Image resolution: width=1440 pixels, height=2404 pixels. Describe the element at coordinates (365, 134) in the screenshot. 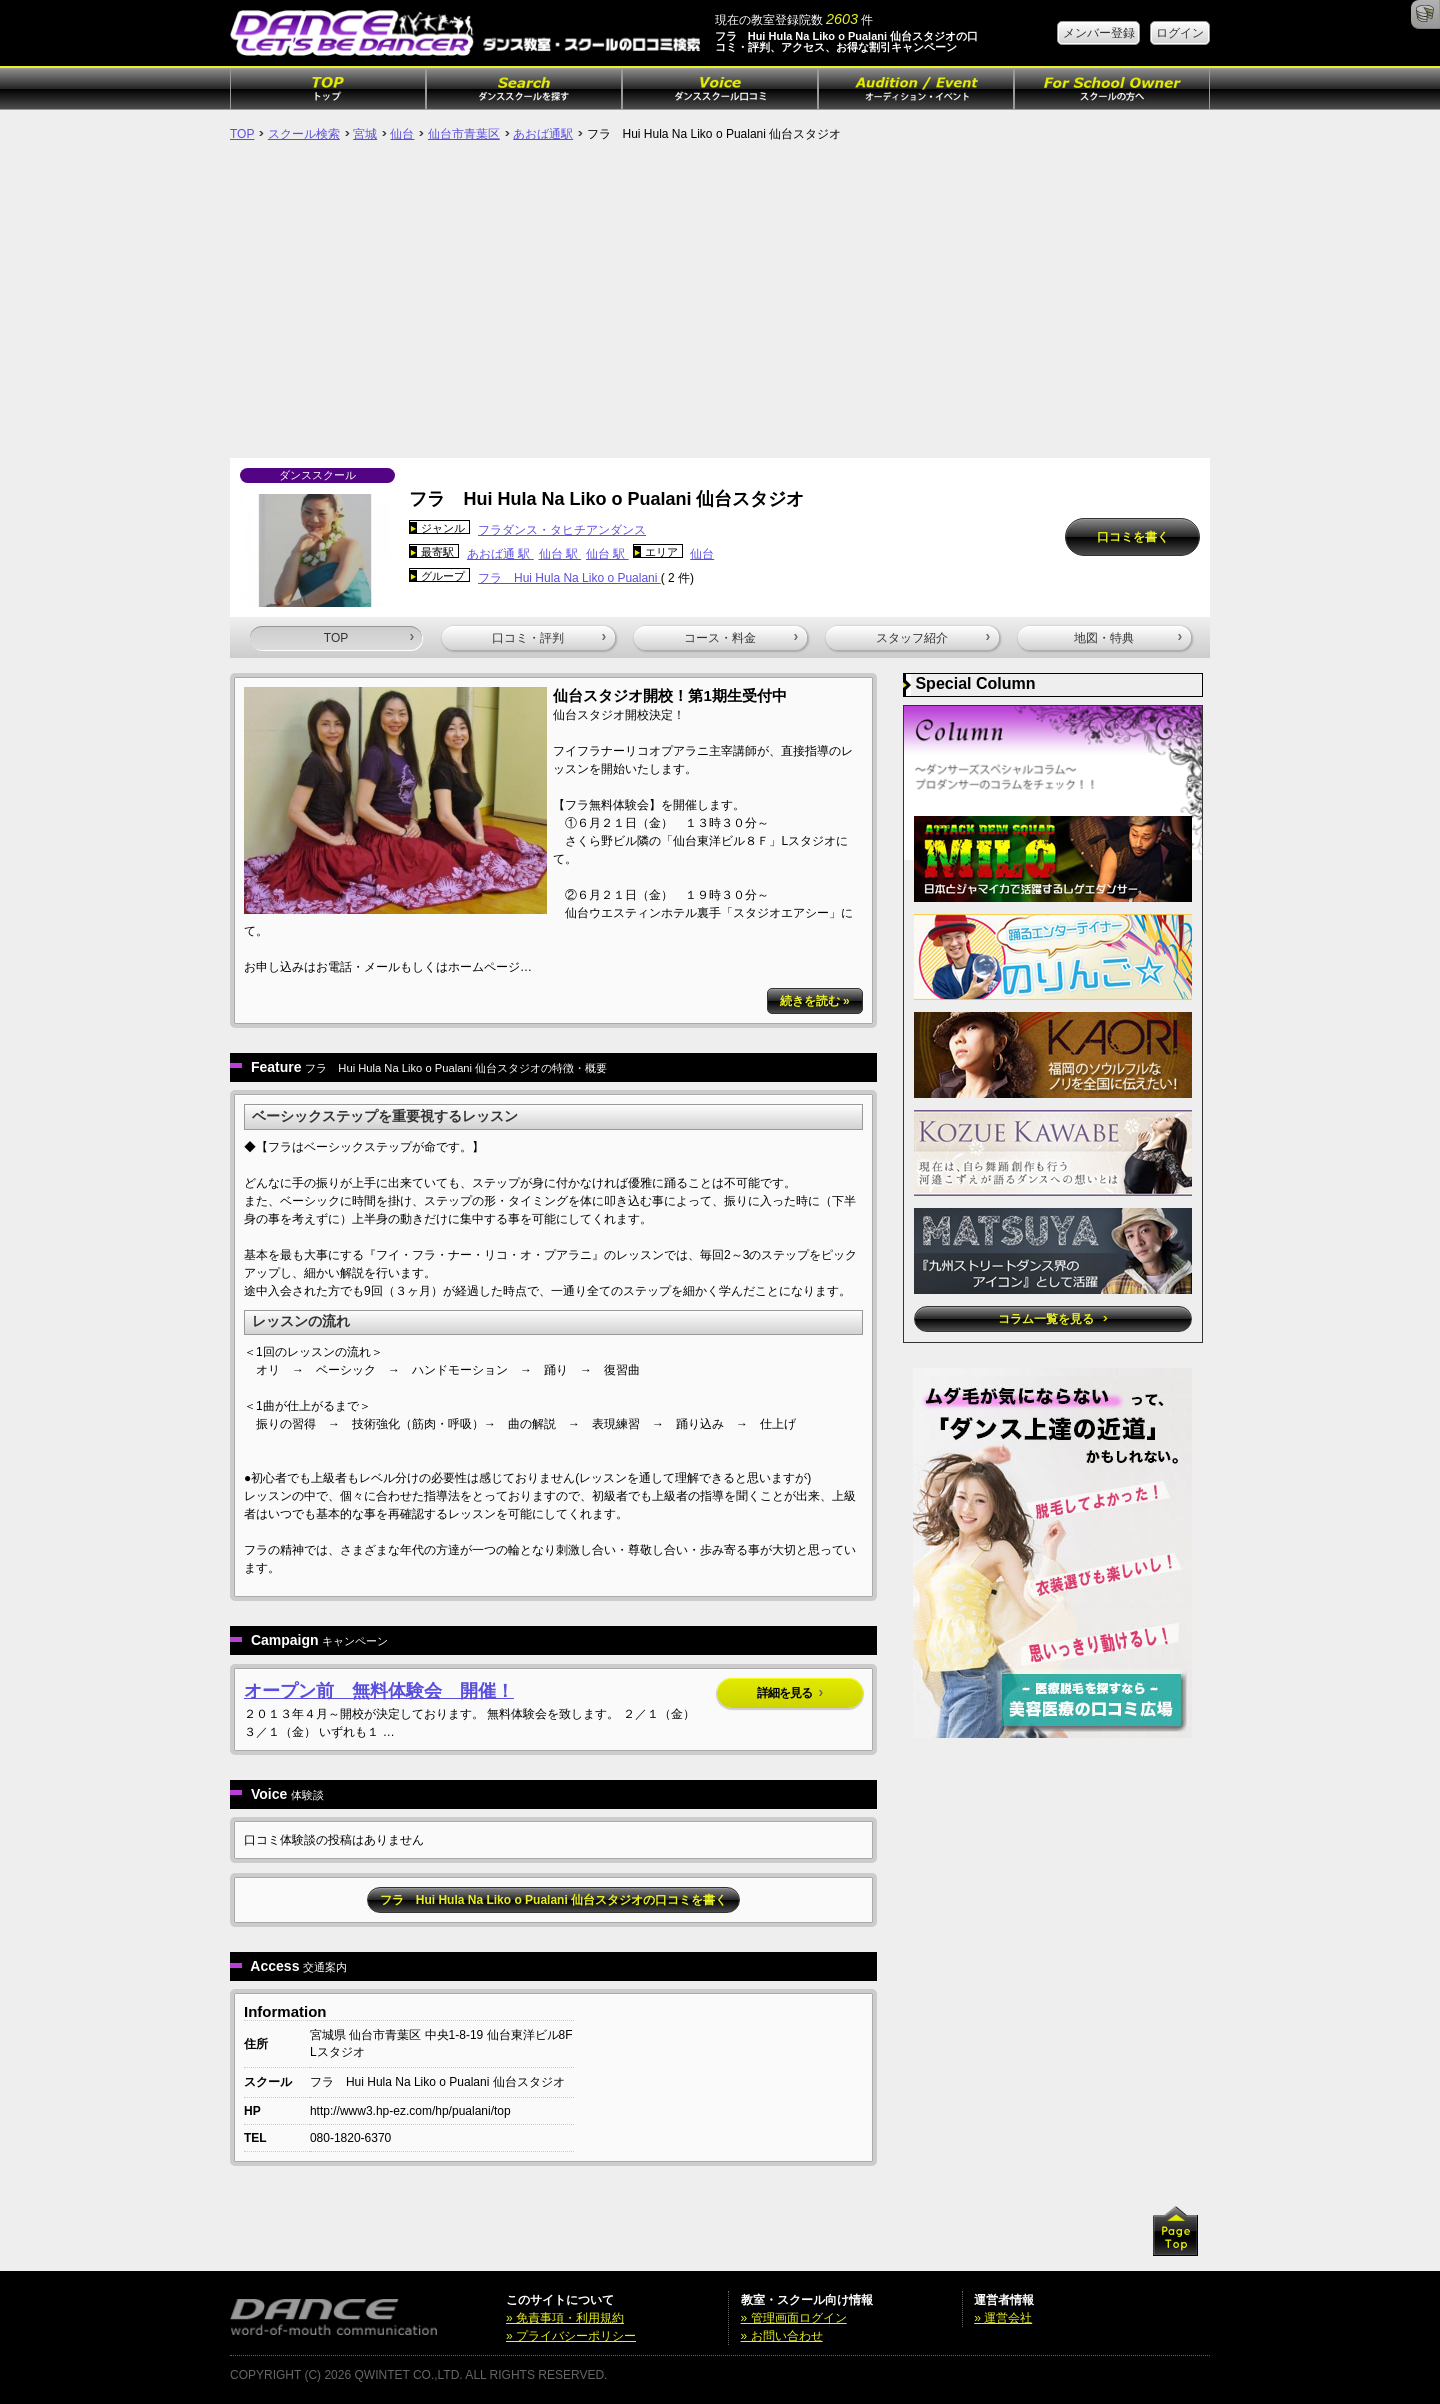

I see `宮城` at that location.